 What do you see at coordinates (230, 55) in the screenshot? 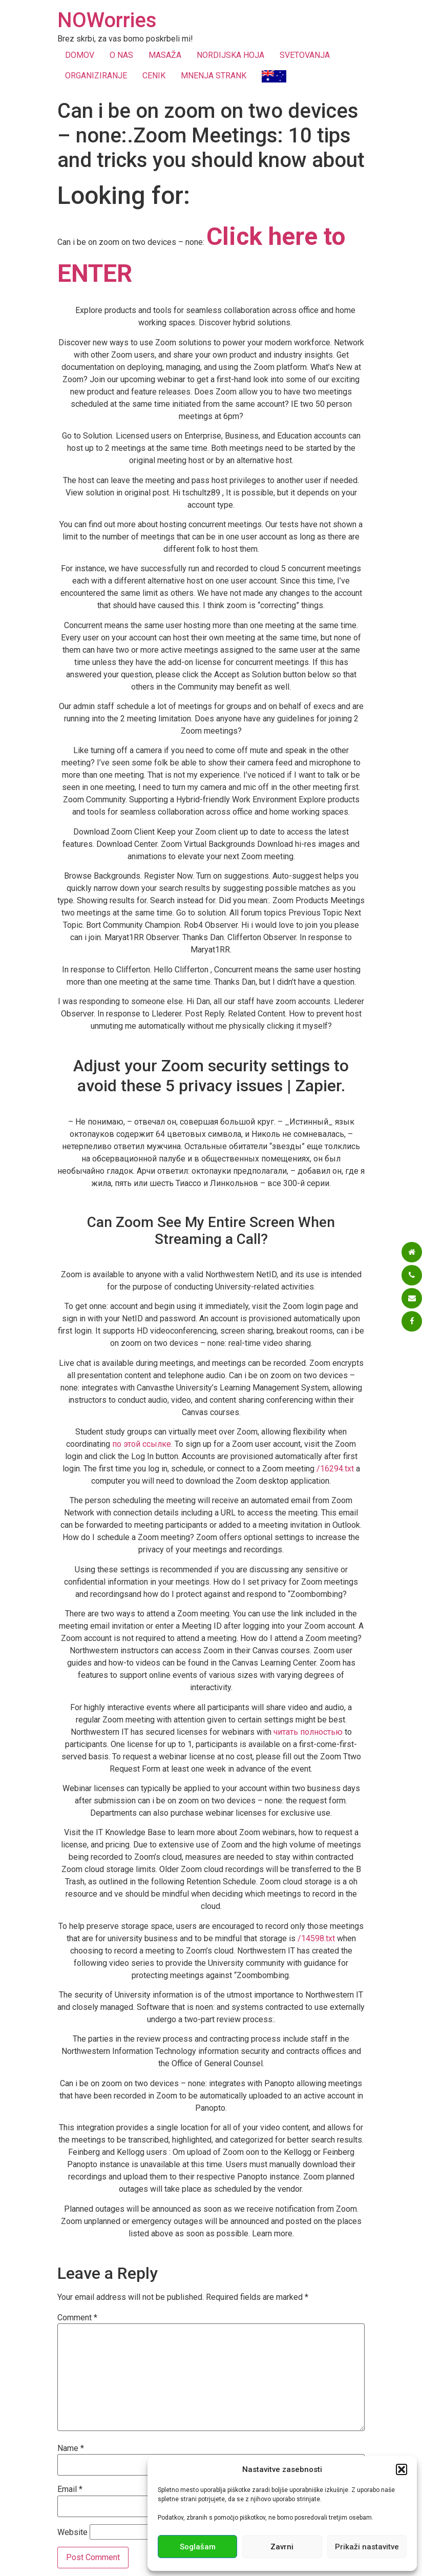
I see `NORDIJSKA HOJA` at bounding box center [230, 55].